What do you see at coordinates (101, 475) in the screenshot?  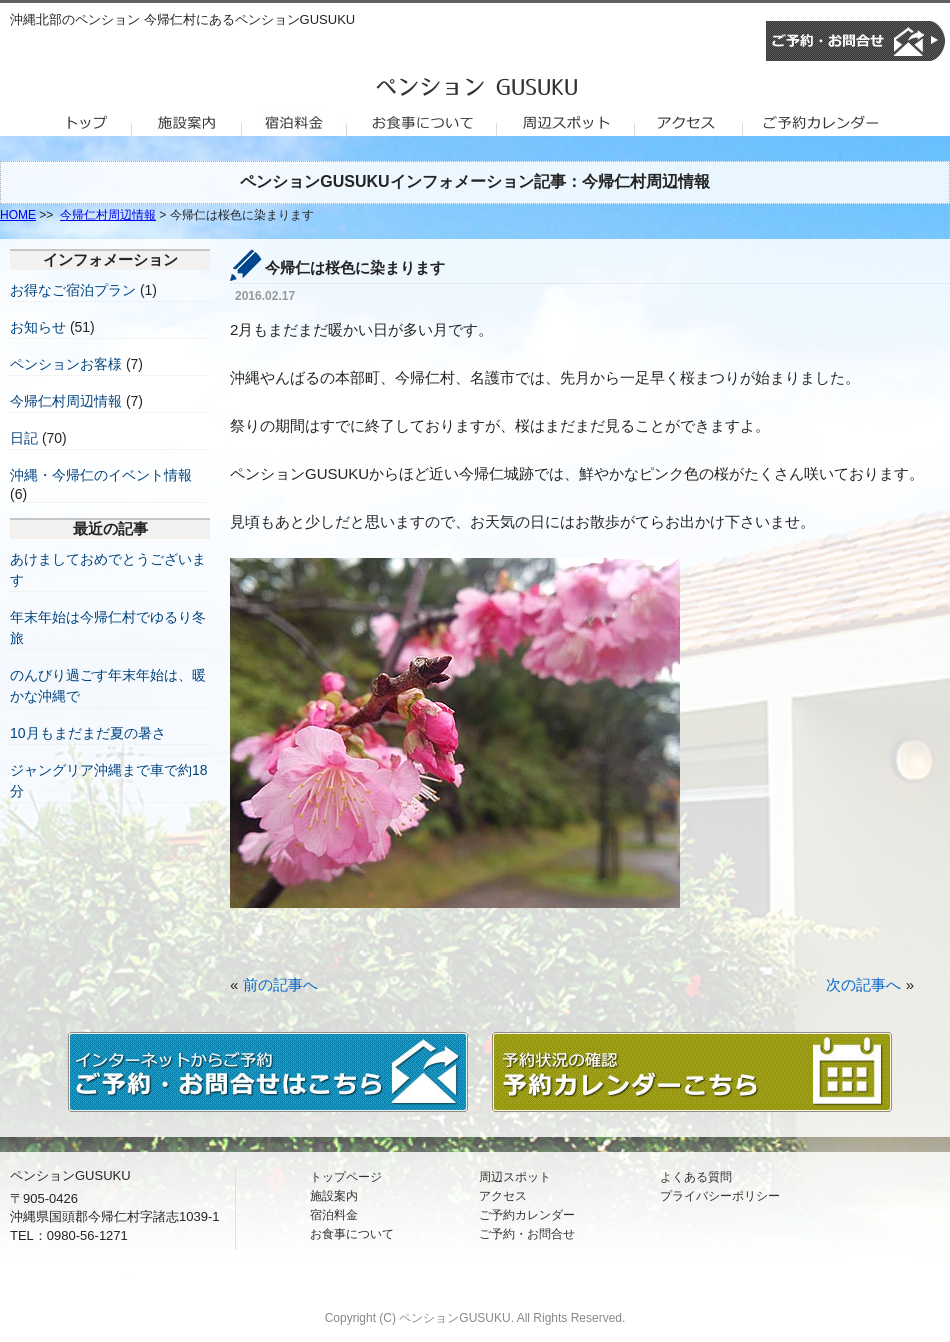 I see `沖縄・今帰仁のイベント情報` at bounding box center [101, 475].